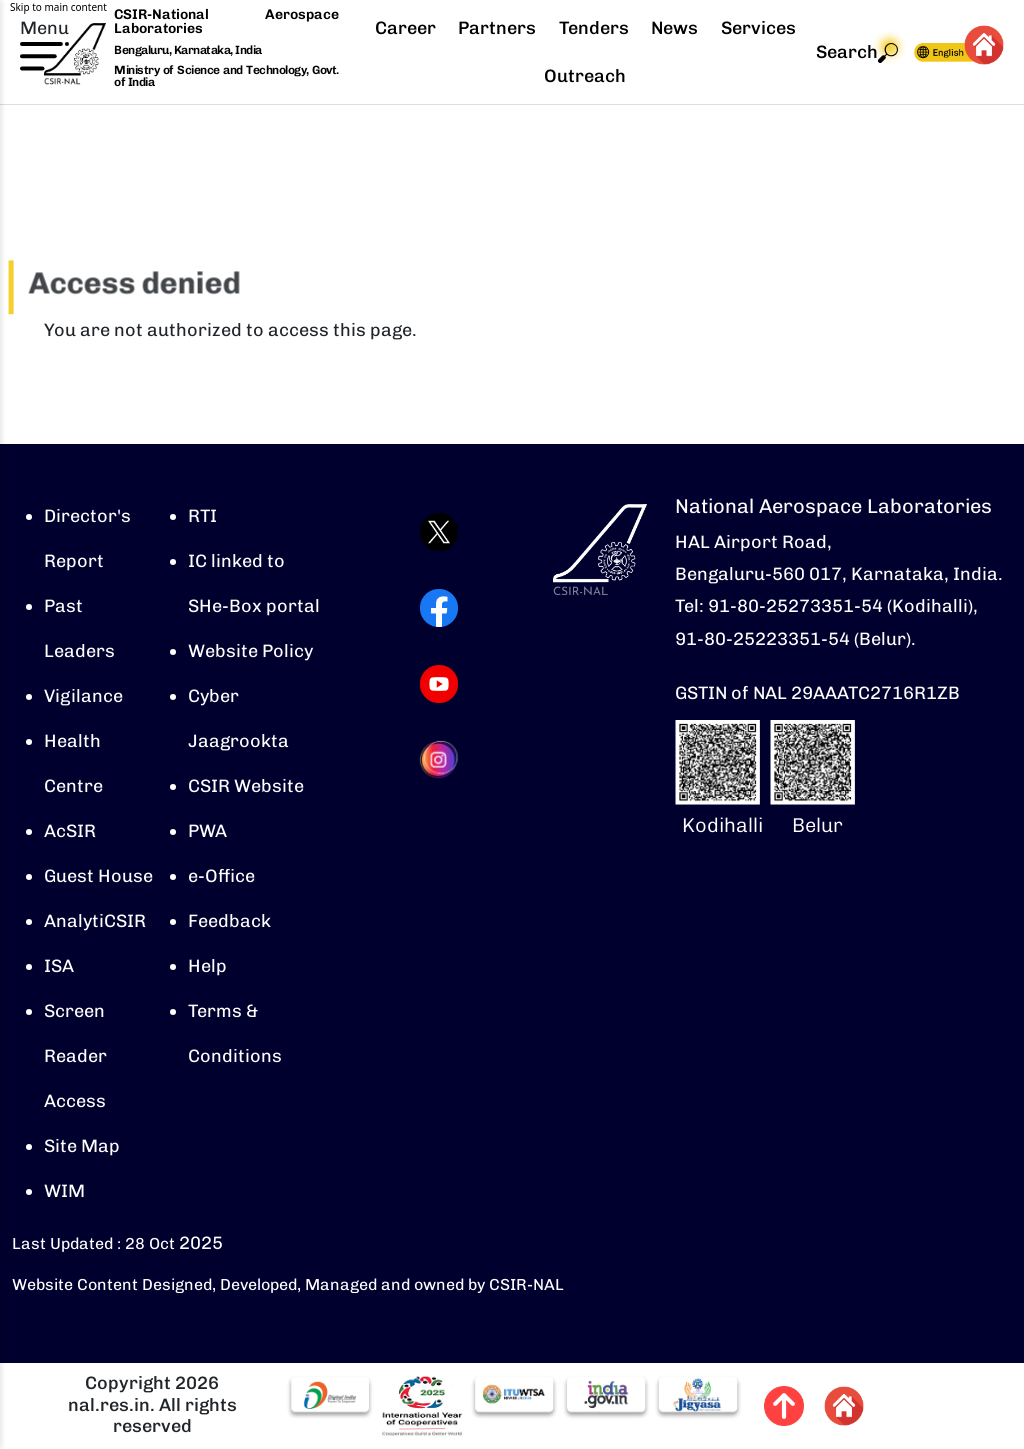  I want to click on CSIR-National Aerospace Laboratories, so click(226, 21).